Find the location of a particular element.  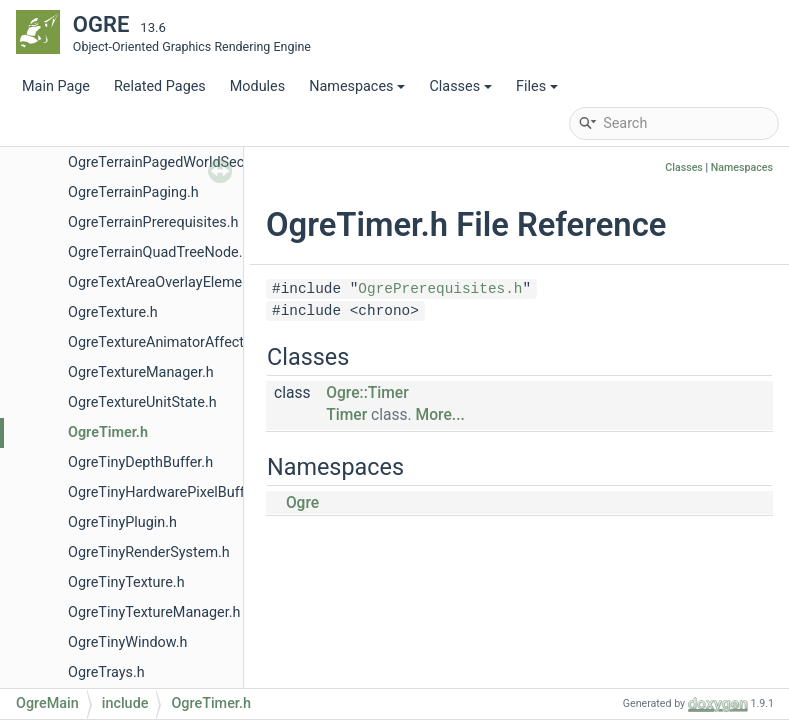

OgrePrerequisites.h is located at coordinates (440, 289).